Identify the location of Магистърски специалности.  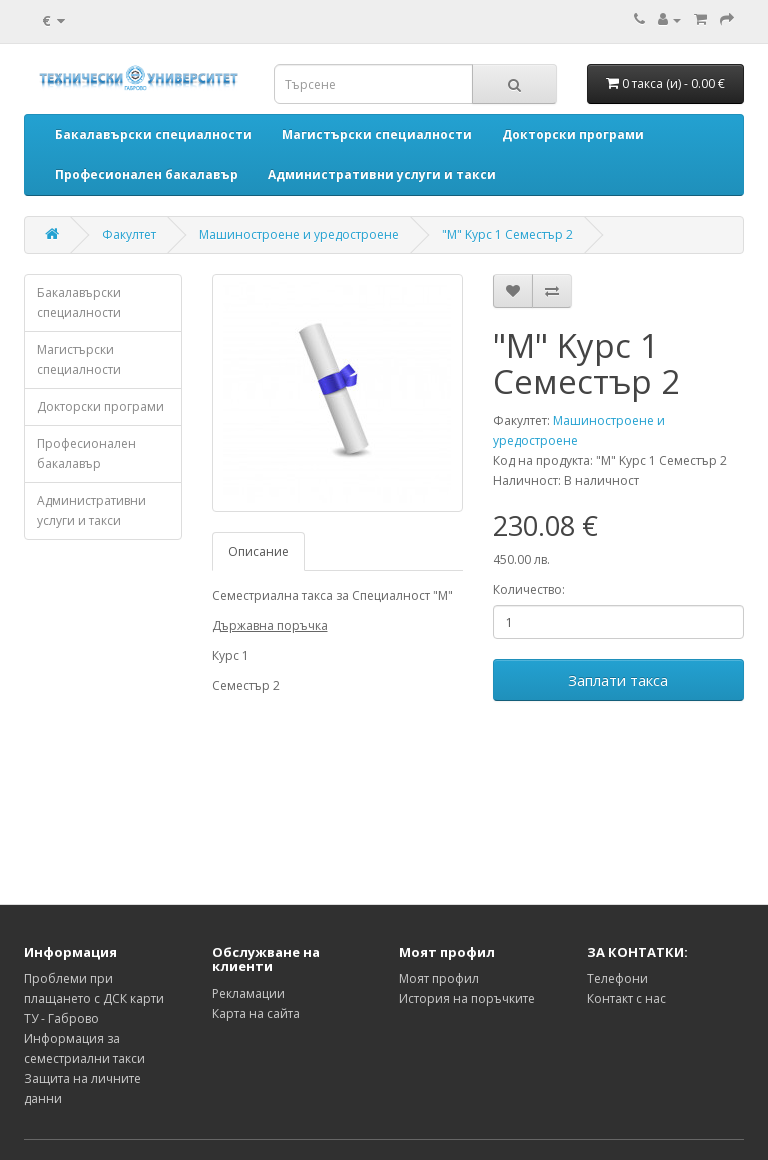
(79, 359).